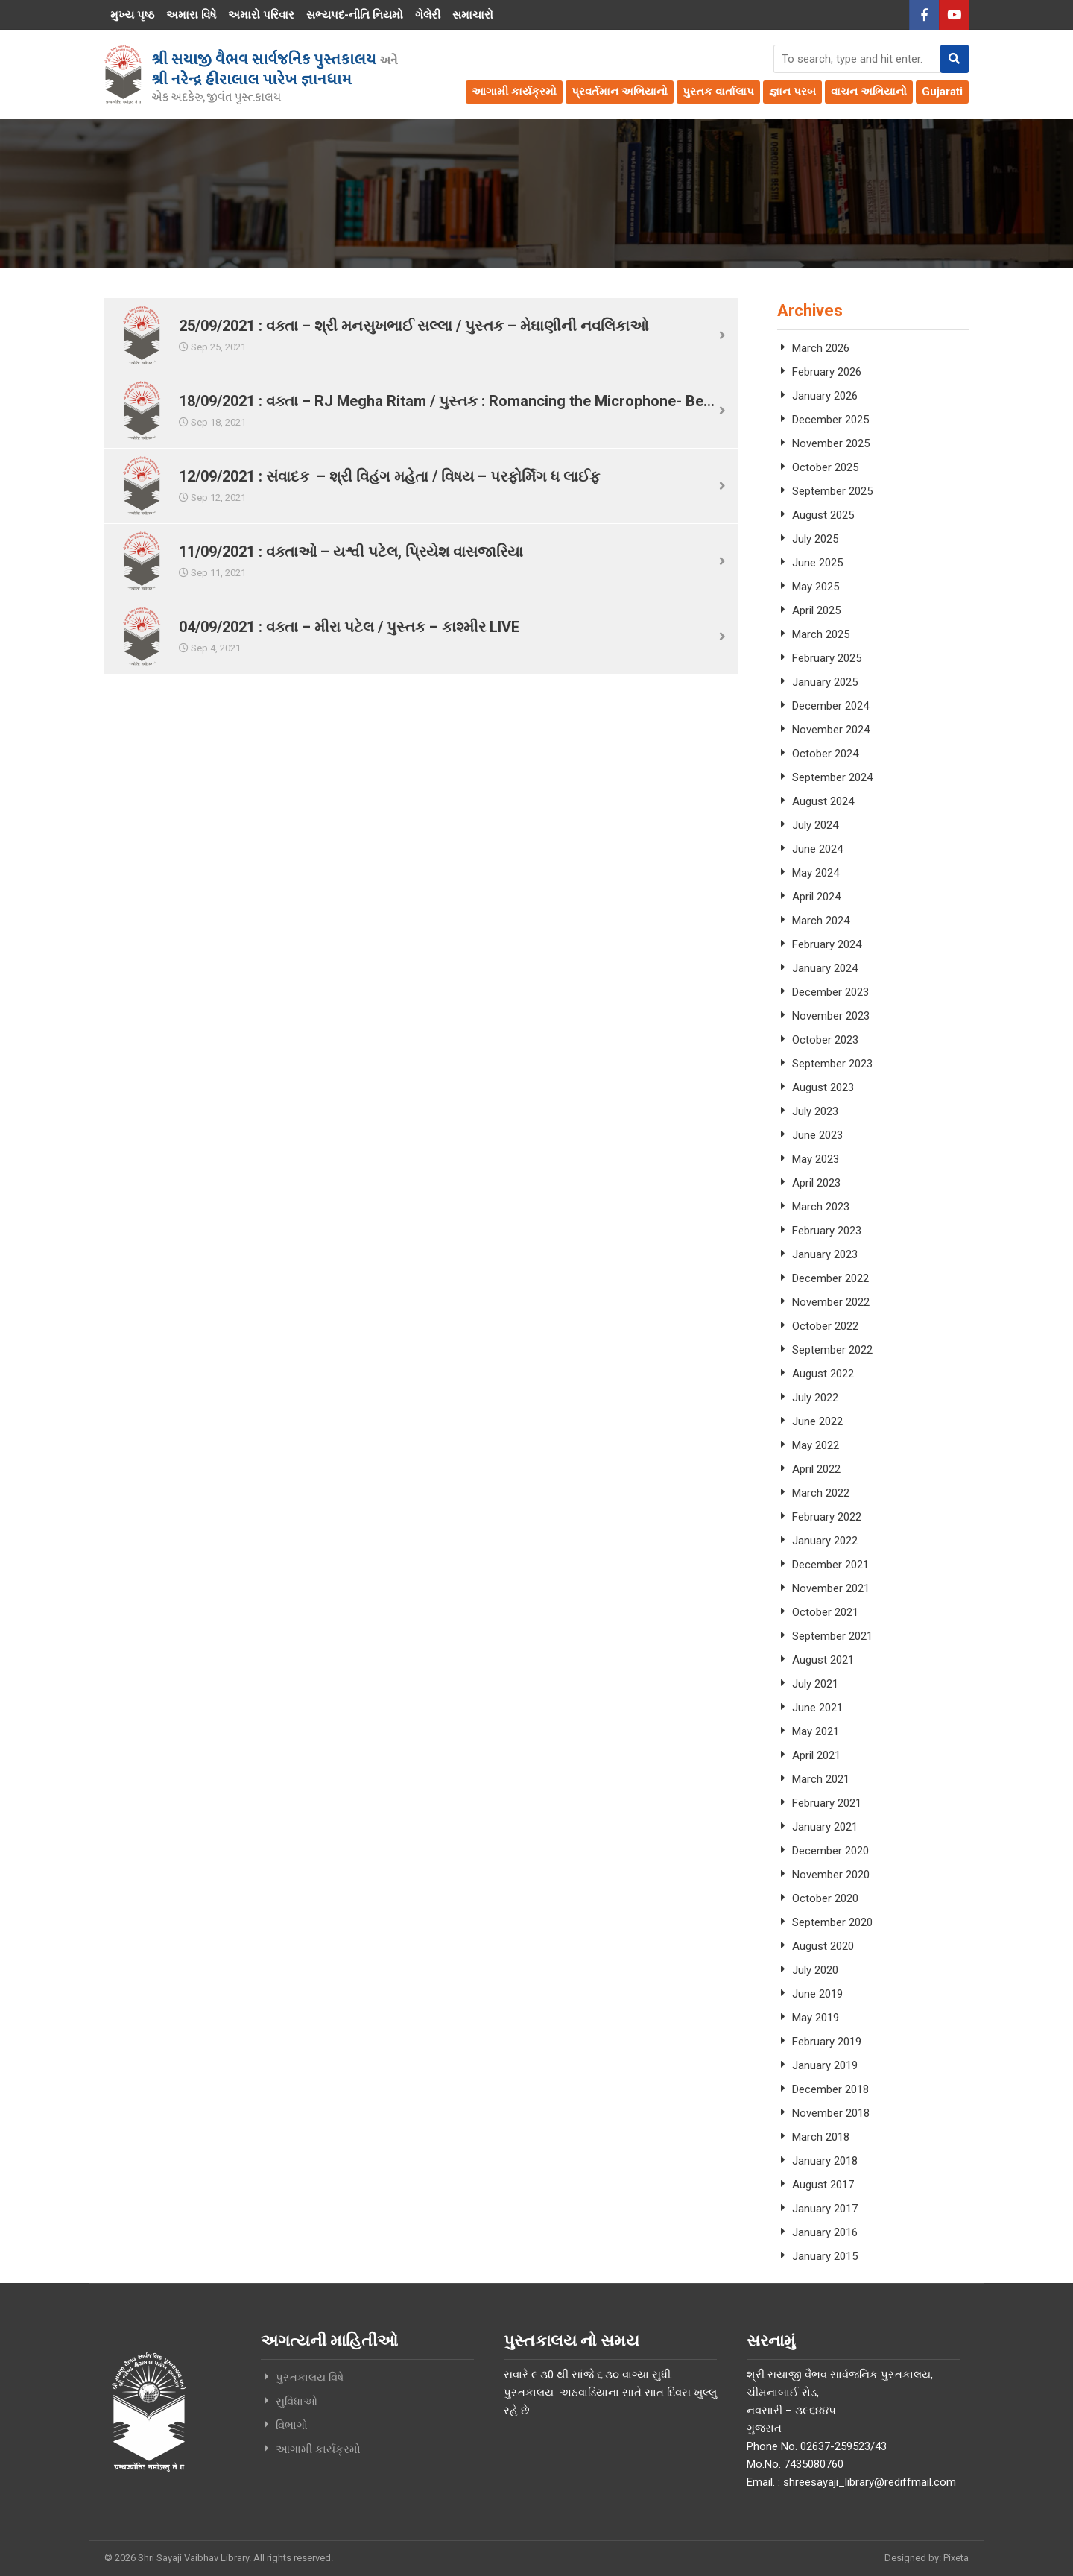 The width and height of the screenshot is (1073, 2576). What do you see at coordinates (815, 1111) in the screenshot?
I see `July 2023` at bounding box center [815, 1111].